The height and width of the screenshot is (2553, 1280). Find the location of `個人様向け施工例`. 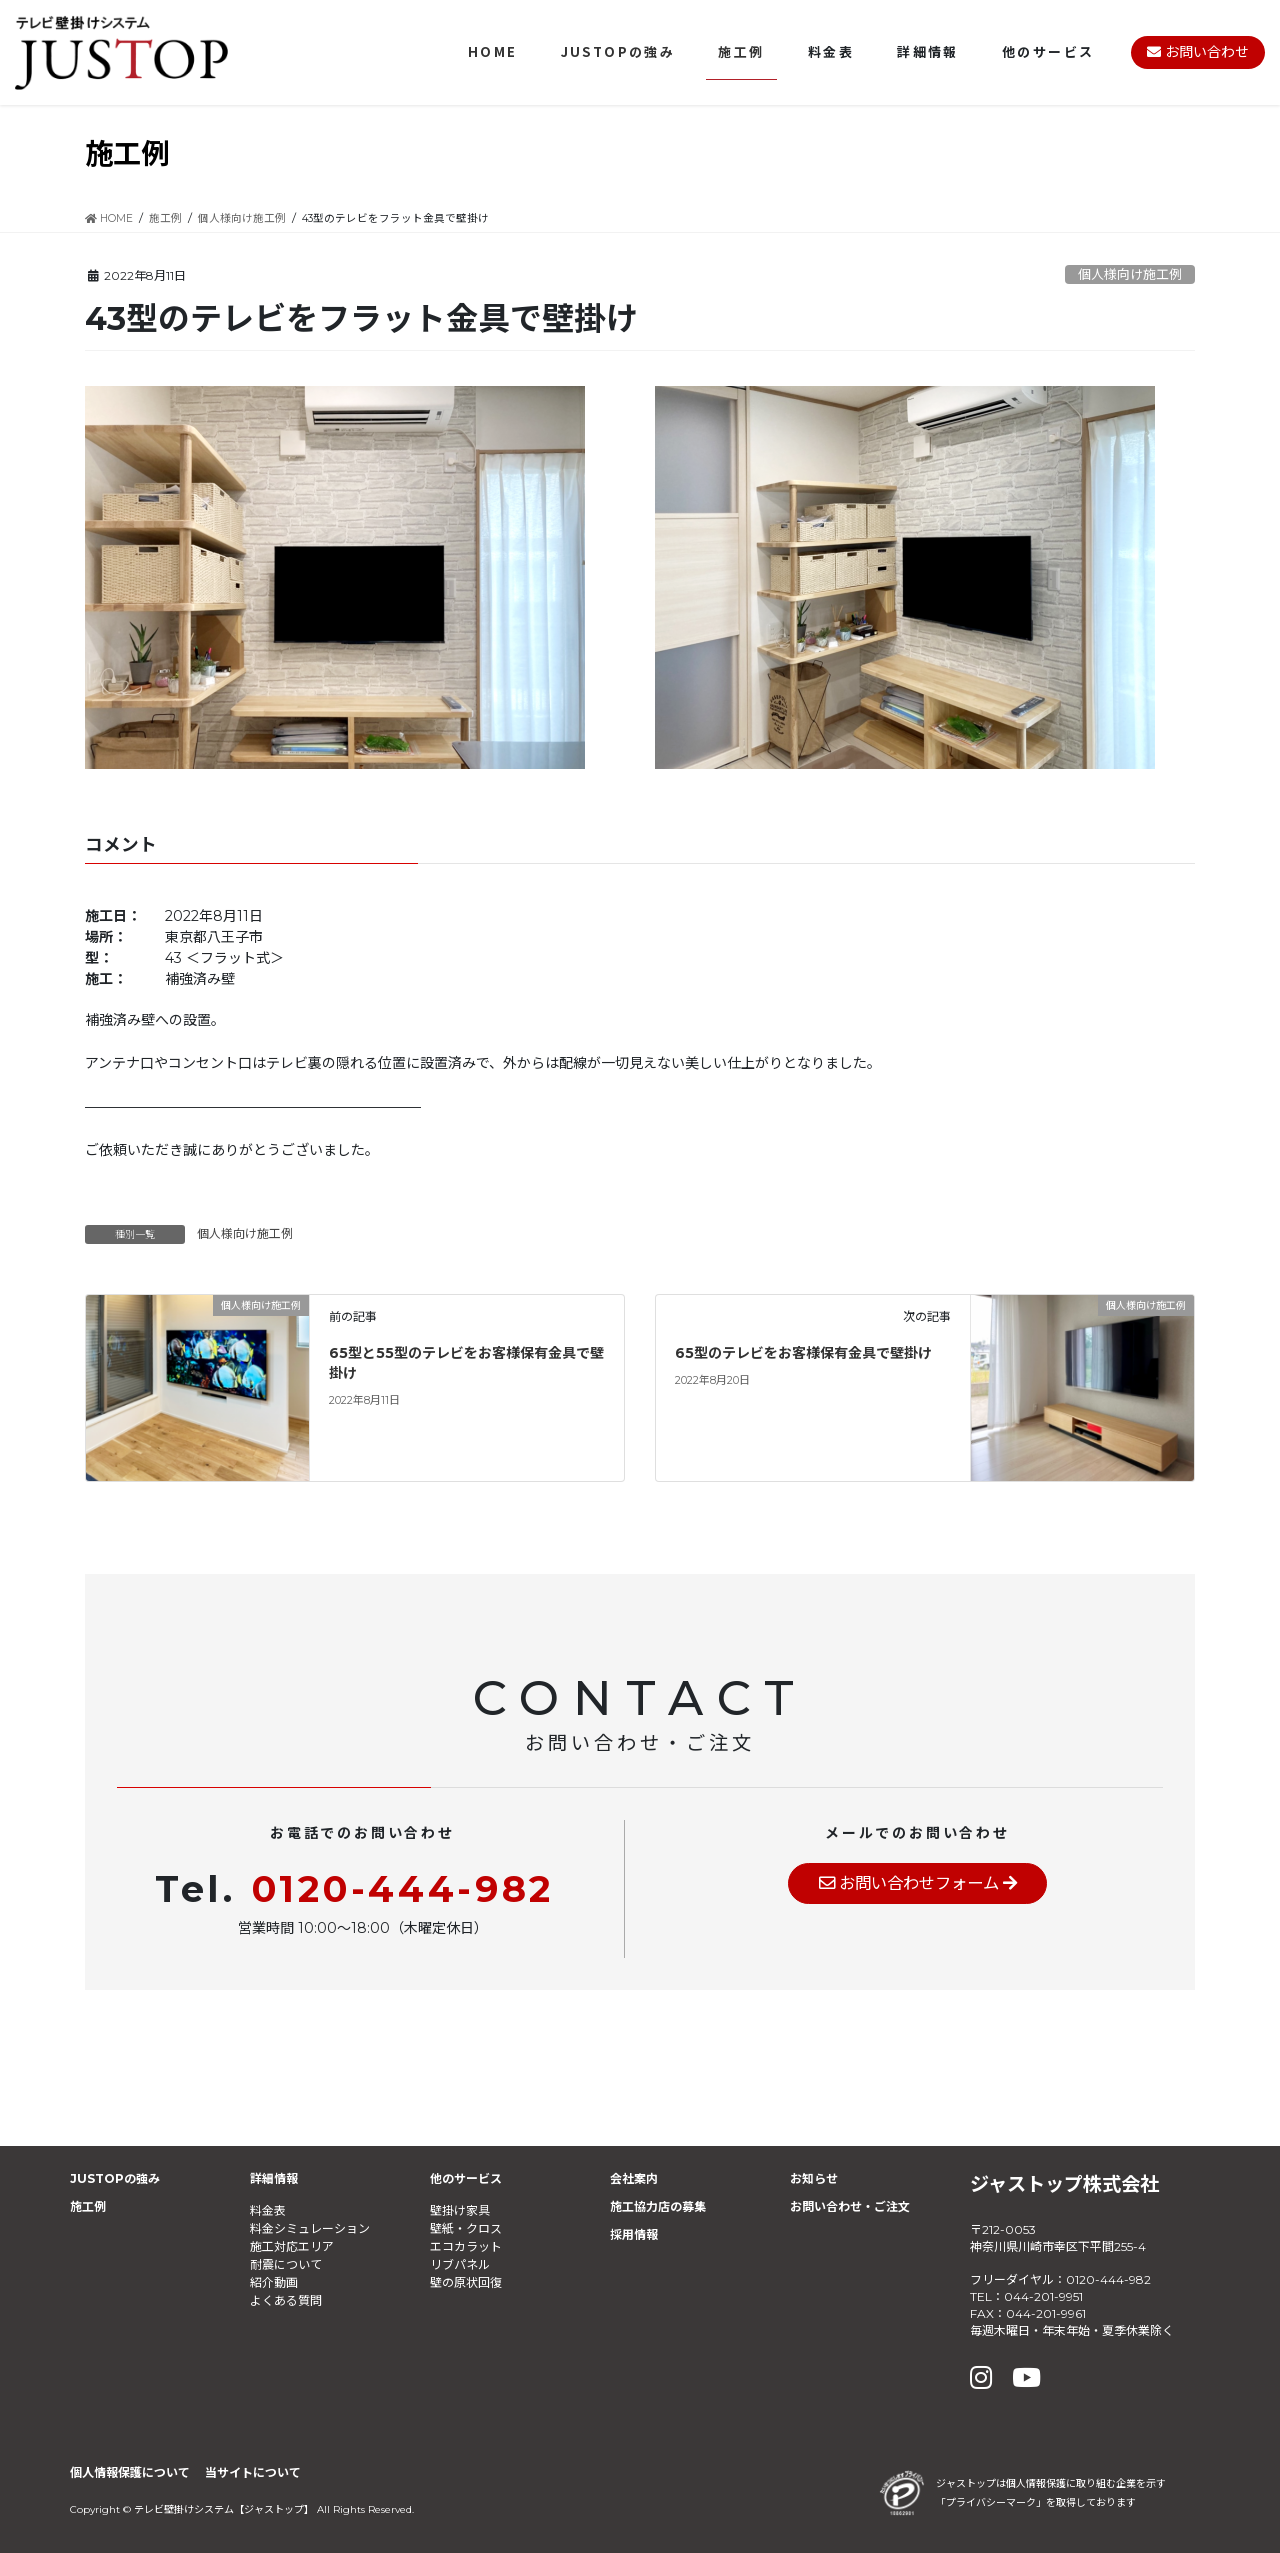

個人様向け施工例 is located at coordinates (1130, 274).